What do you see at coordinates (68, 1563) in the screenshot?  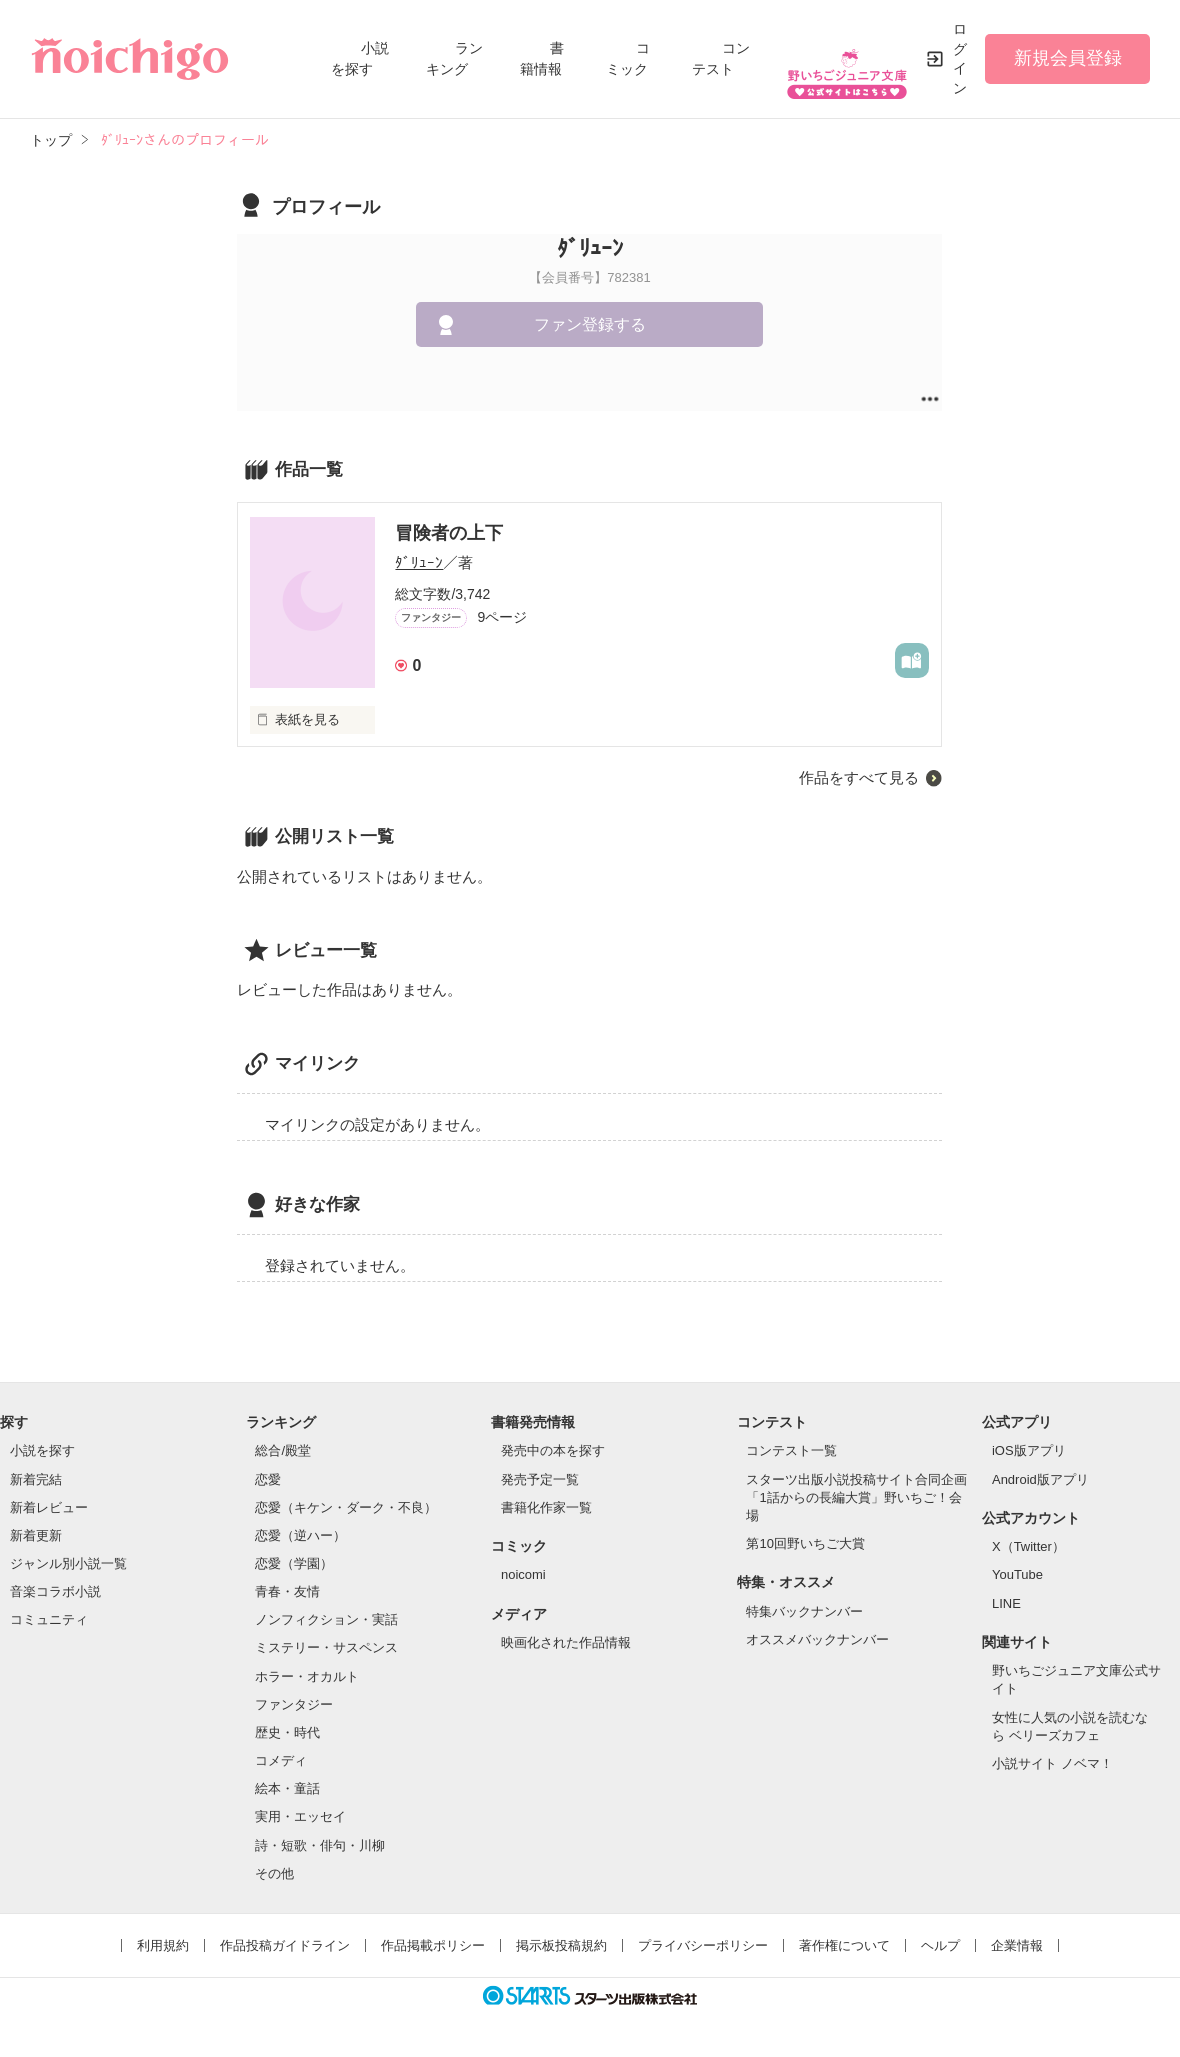 I see `ジャンル別小説一覧` at bounding box center [68, 1563].